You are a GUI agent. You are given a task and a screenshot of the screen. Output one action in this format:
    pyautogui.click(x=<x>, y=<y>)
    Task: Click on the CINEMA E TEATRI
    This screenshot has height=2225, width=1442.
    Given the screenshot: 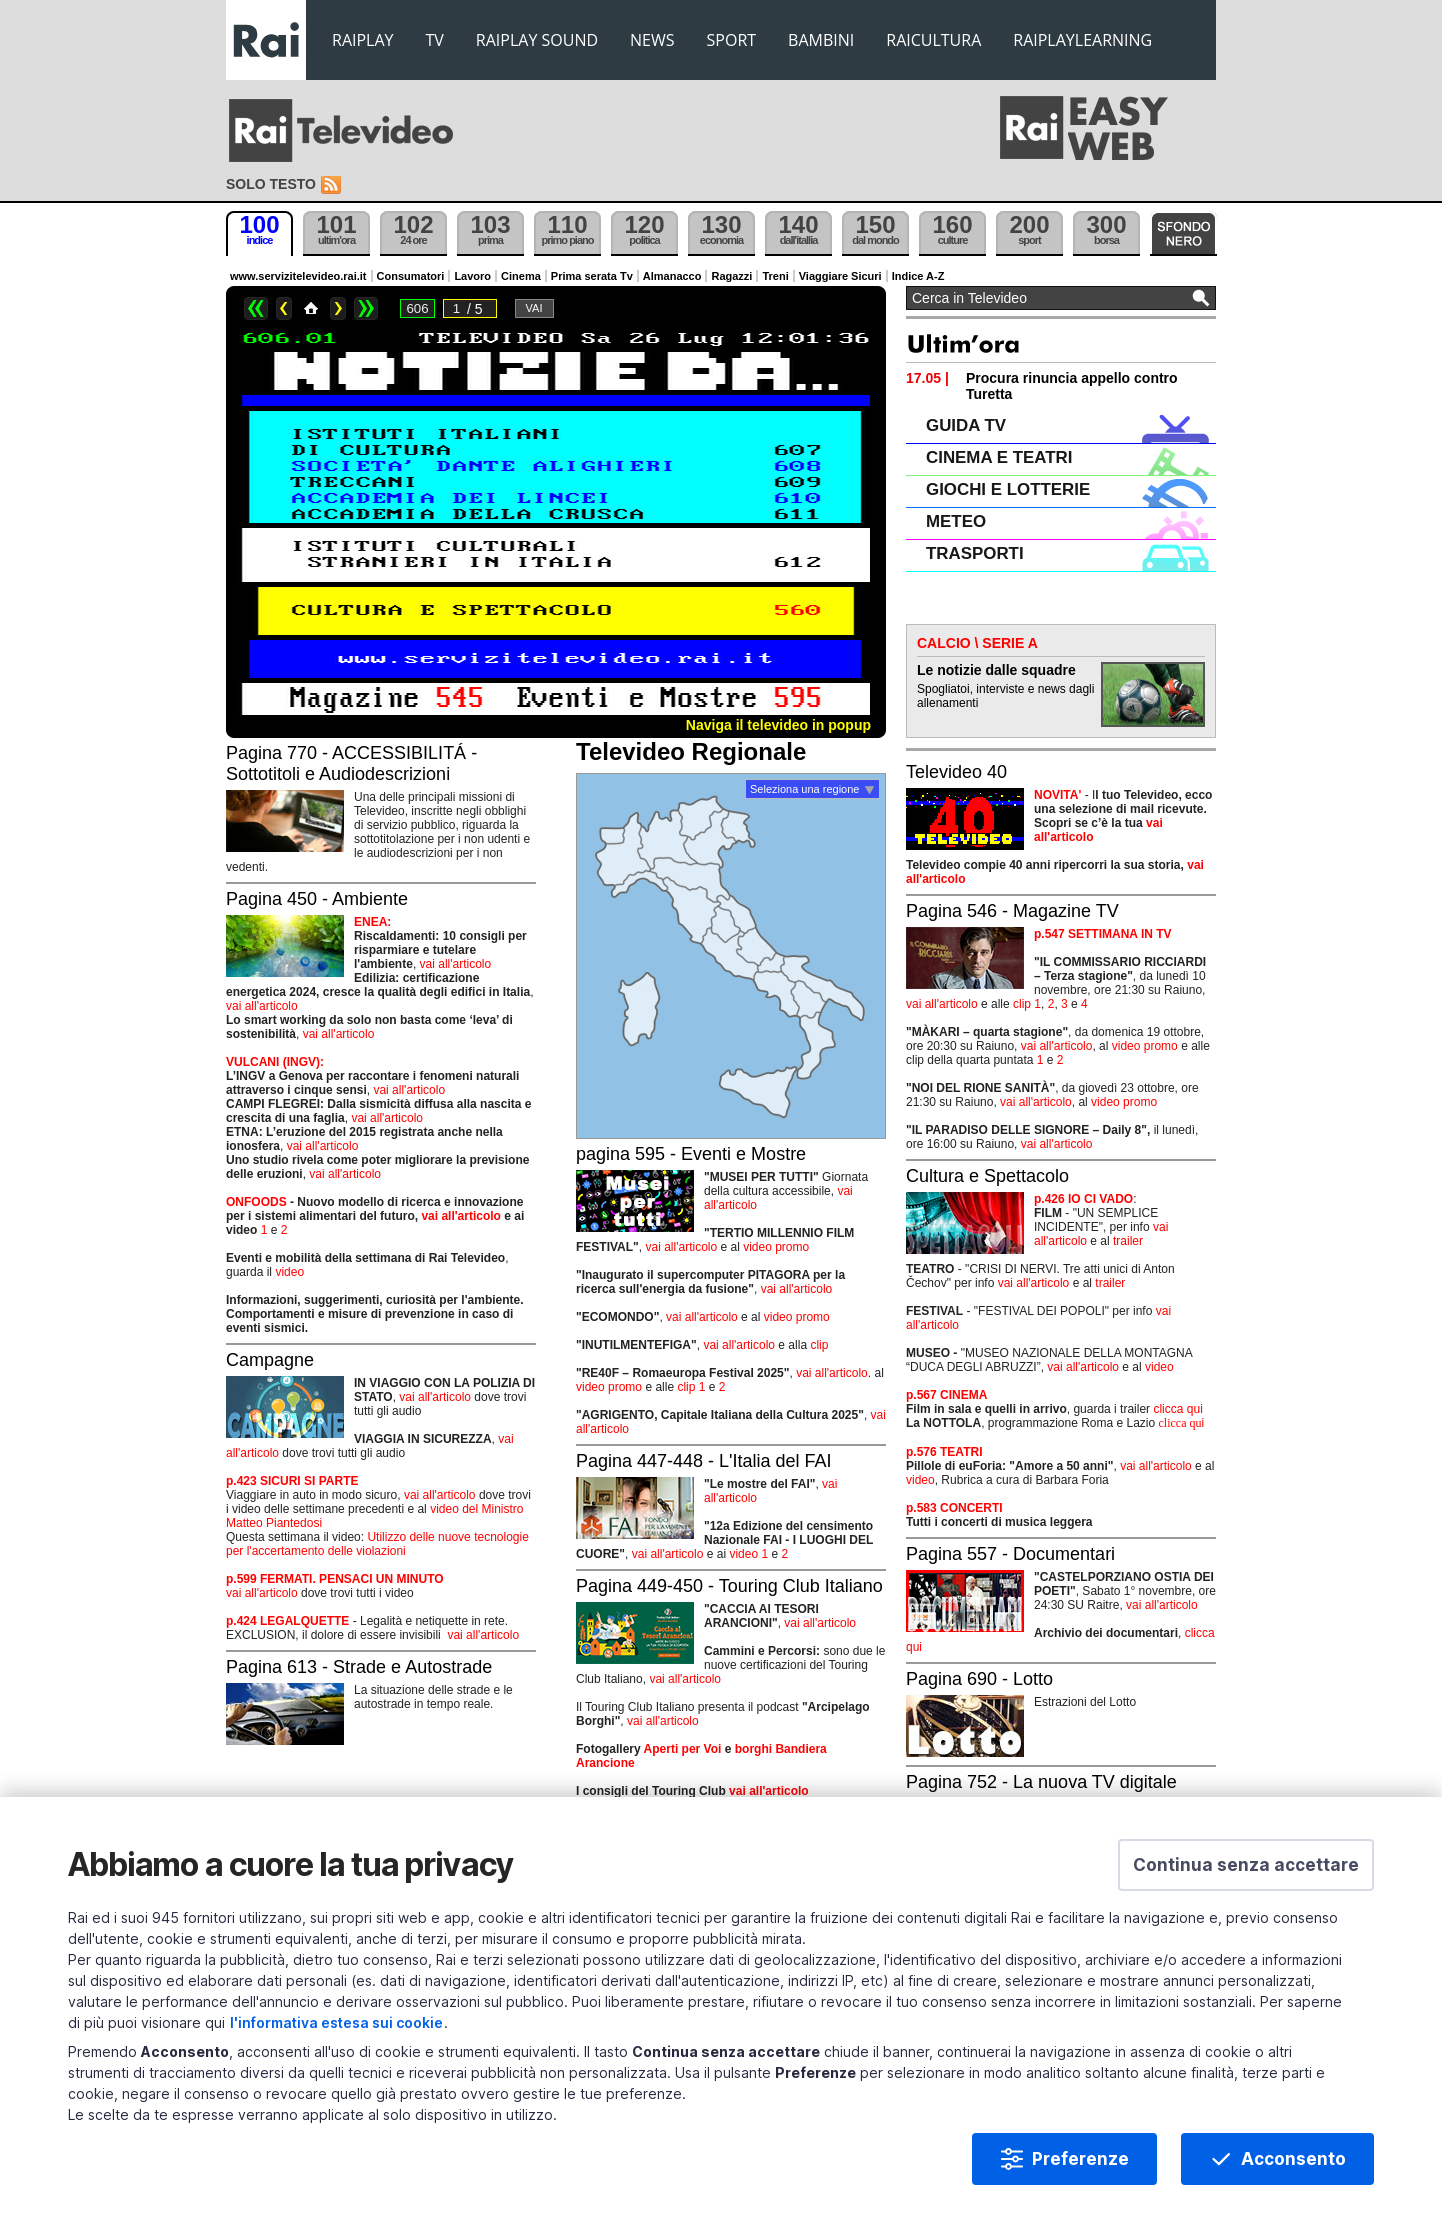 What is the action you would take?
    pyautogui.click(x=999, y=457)
    